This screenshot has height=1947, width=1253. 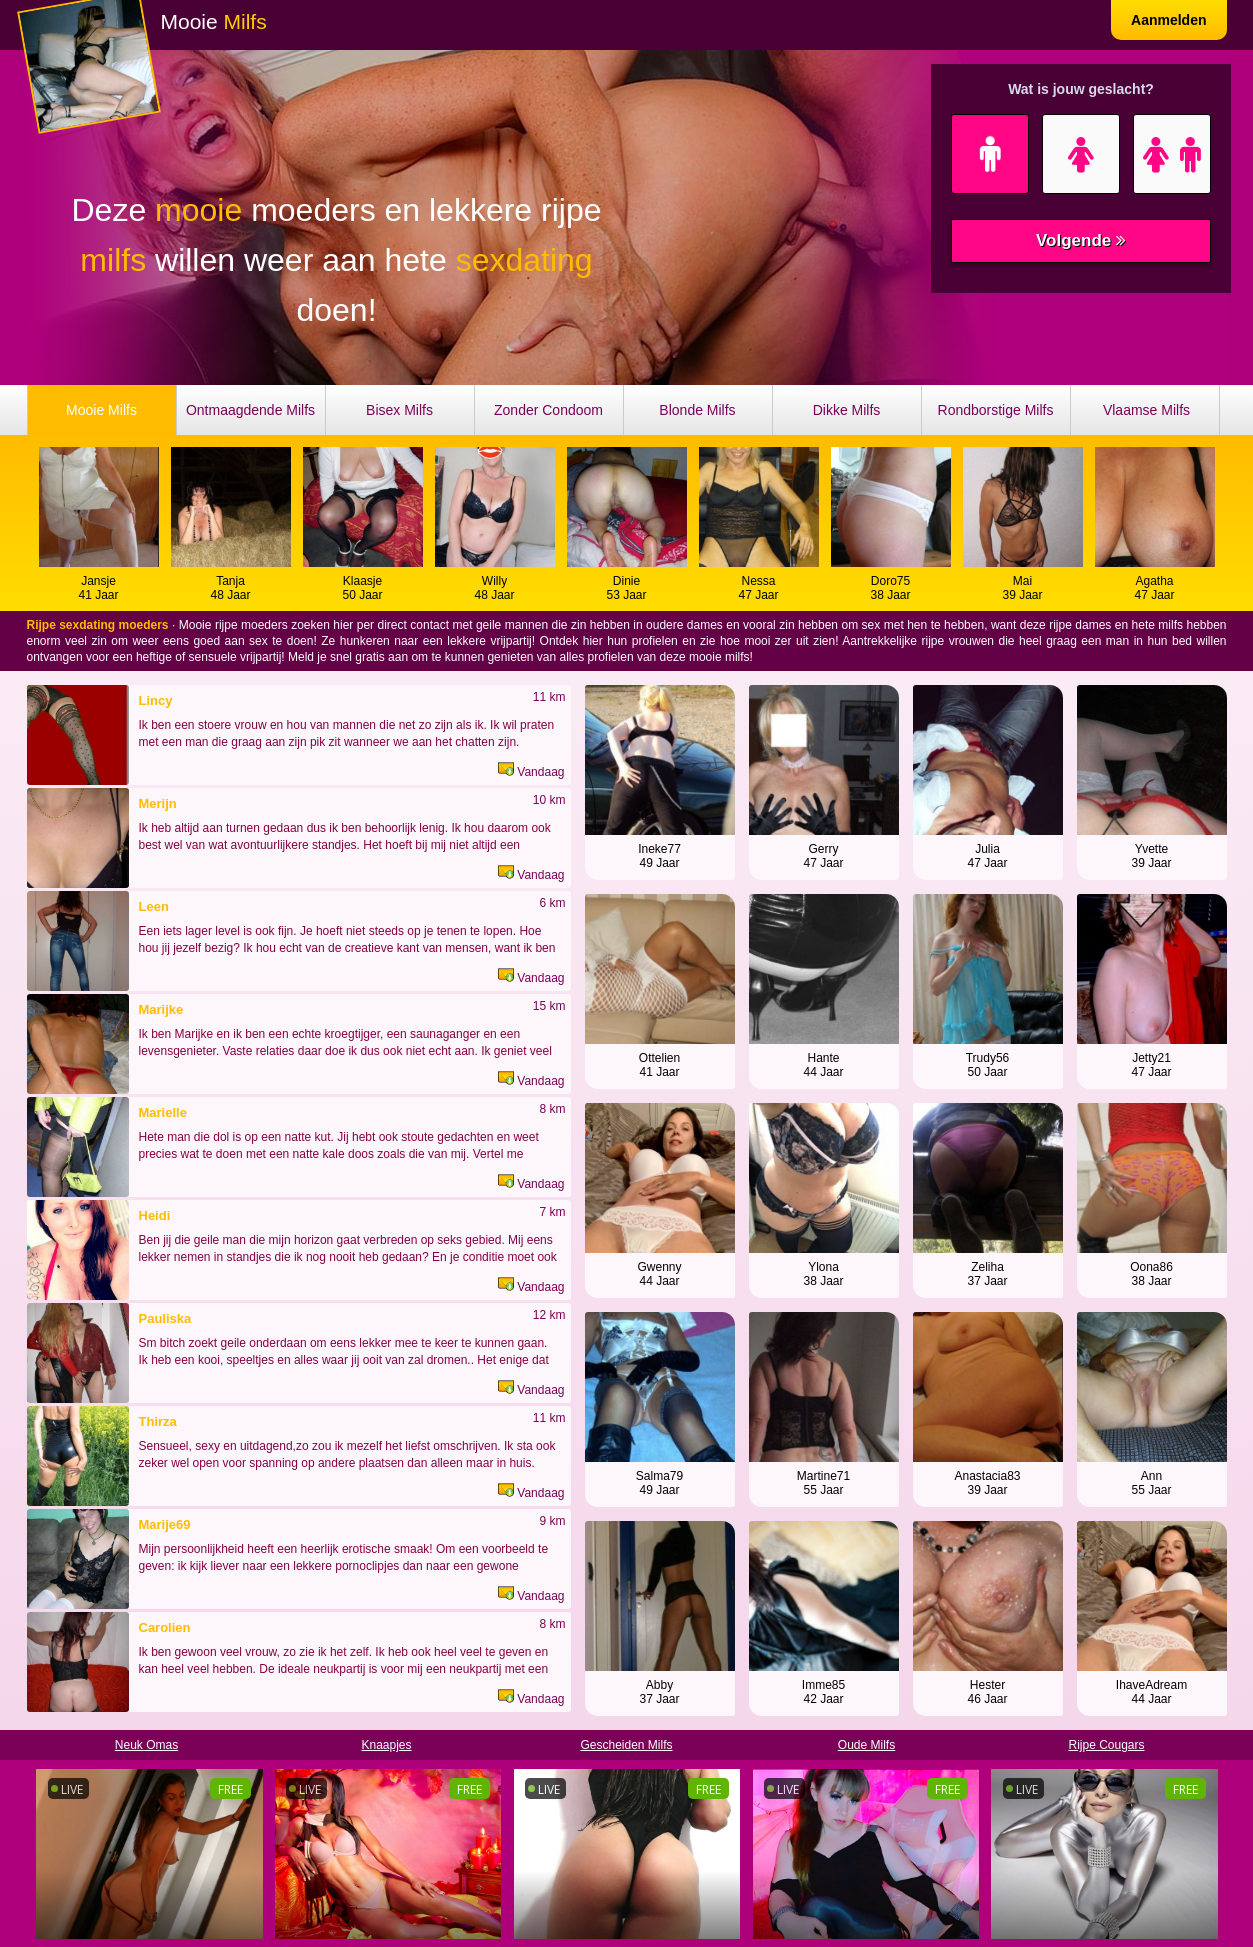 What do you see at coordinates (146, 1745) in the screenshot?
I see `Neuk Omas` at bounding box center [146, 1745].